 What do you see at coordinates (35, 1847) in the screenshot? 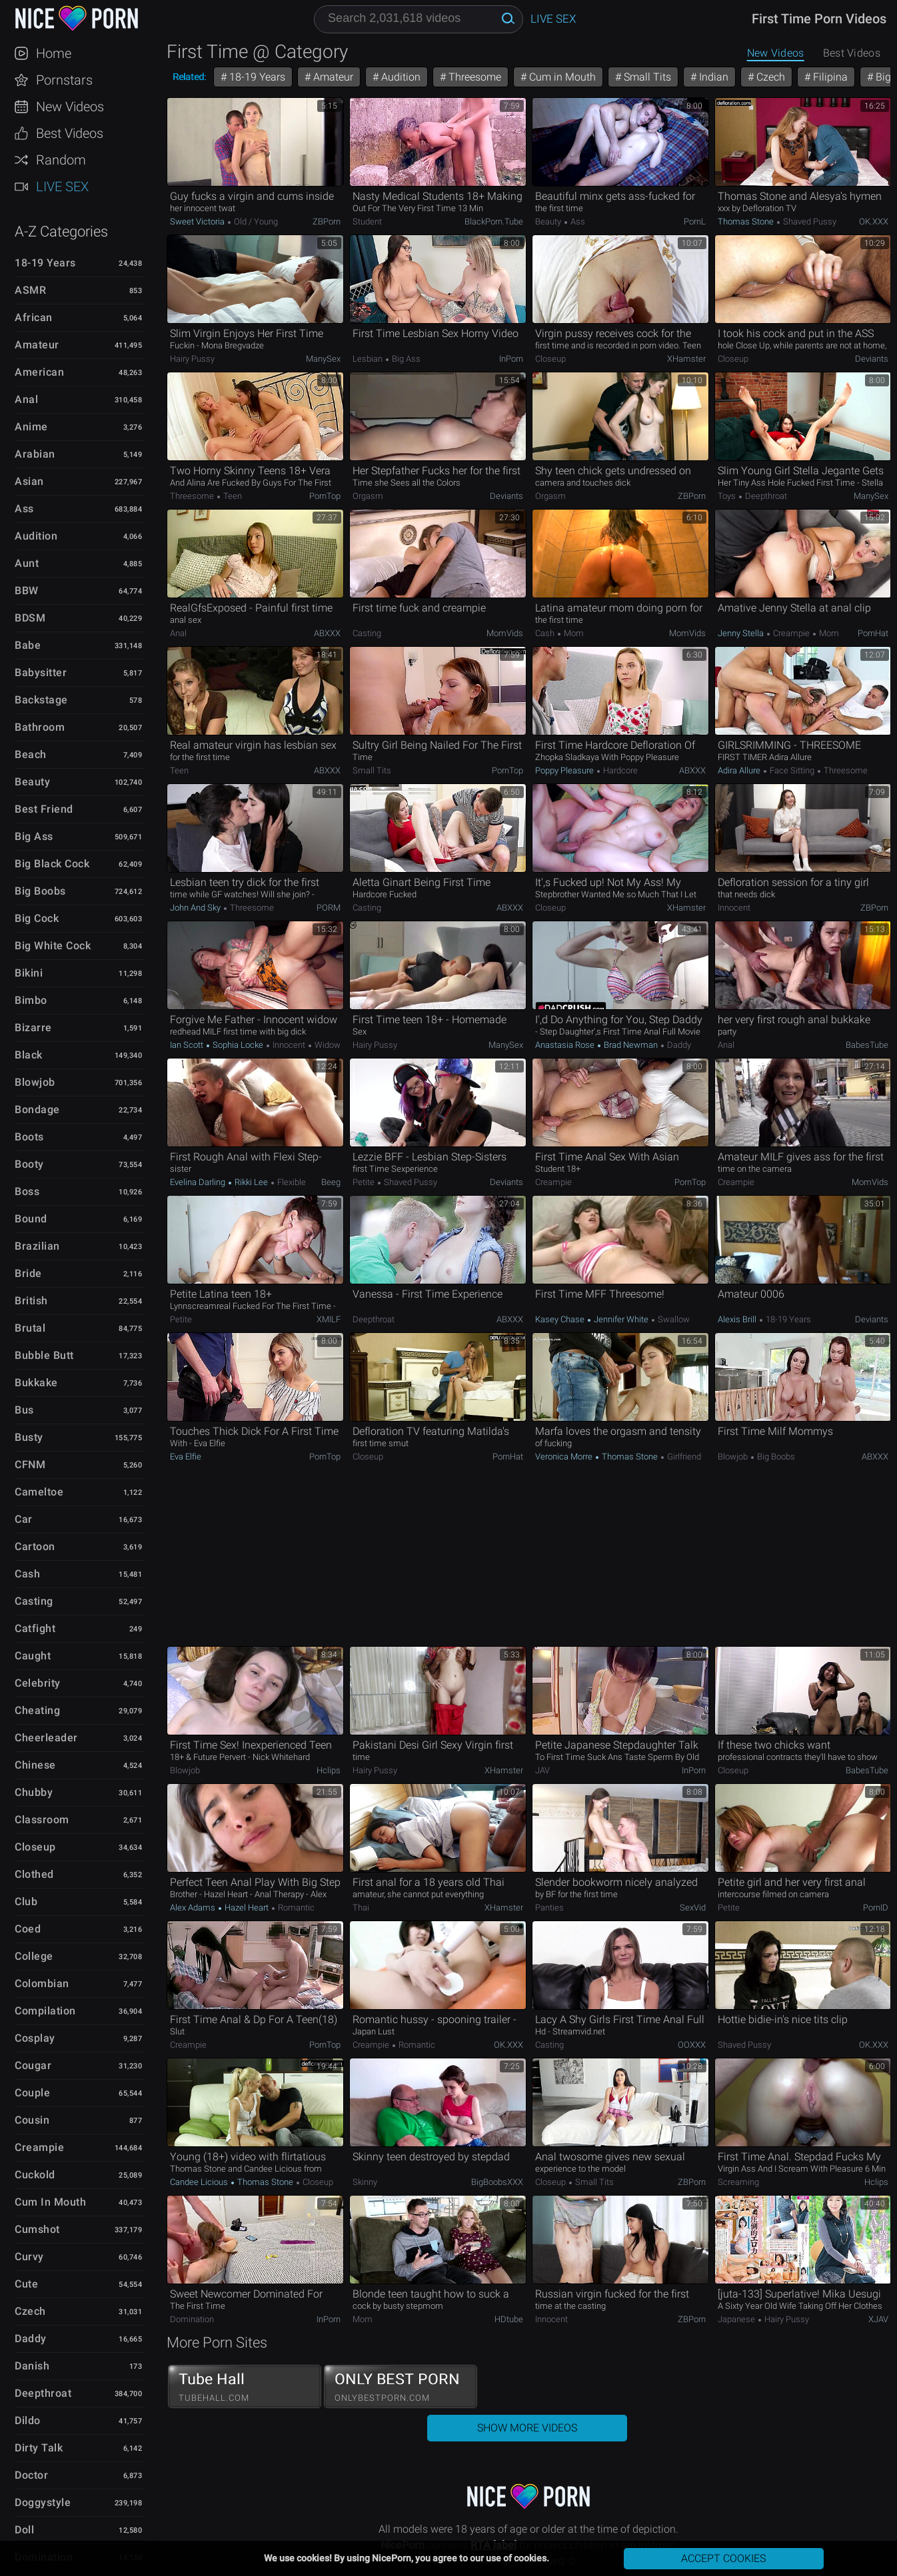
I see `Closeup` at bounding box center [35, 1847].